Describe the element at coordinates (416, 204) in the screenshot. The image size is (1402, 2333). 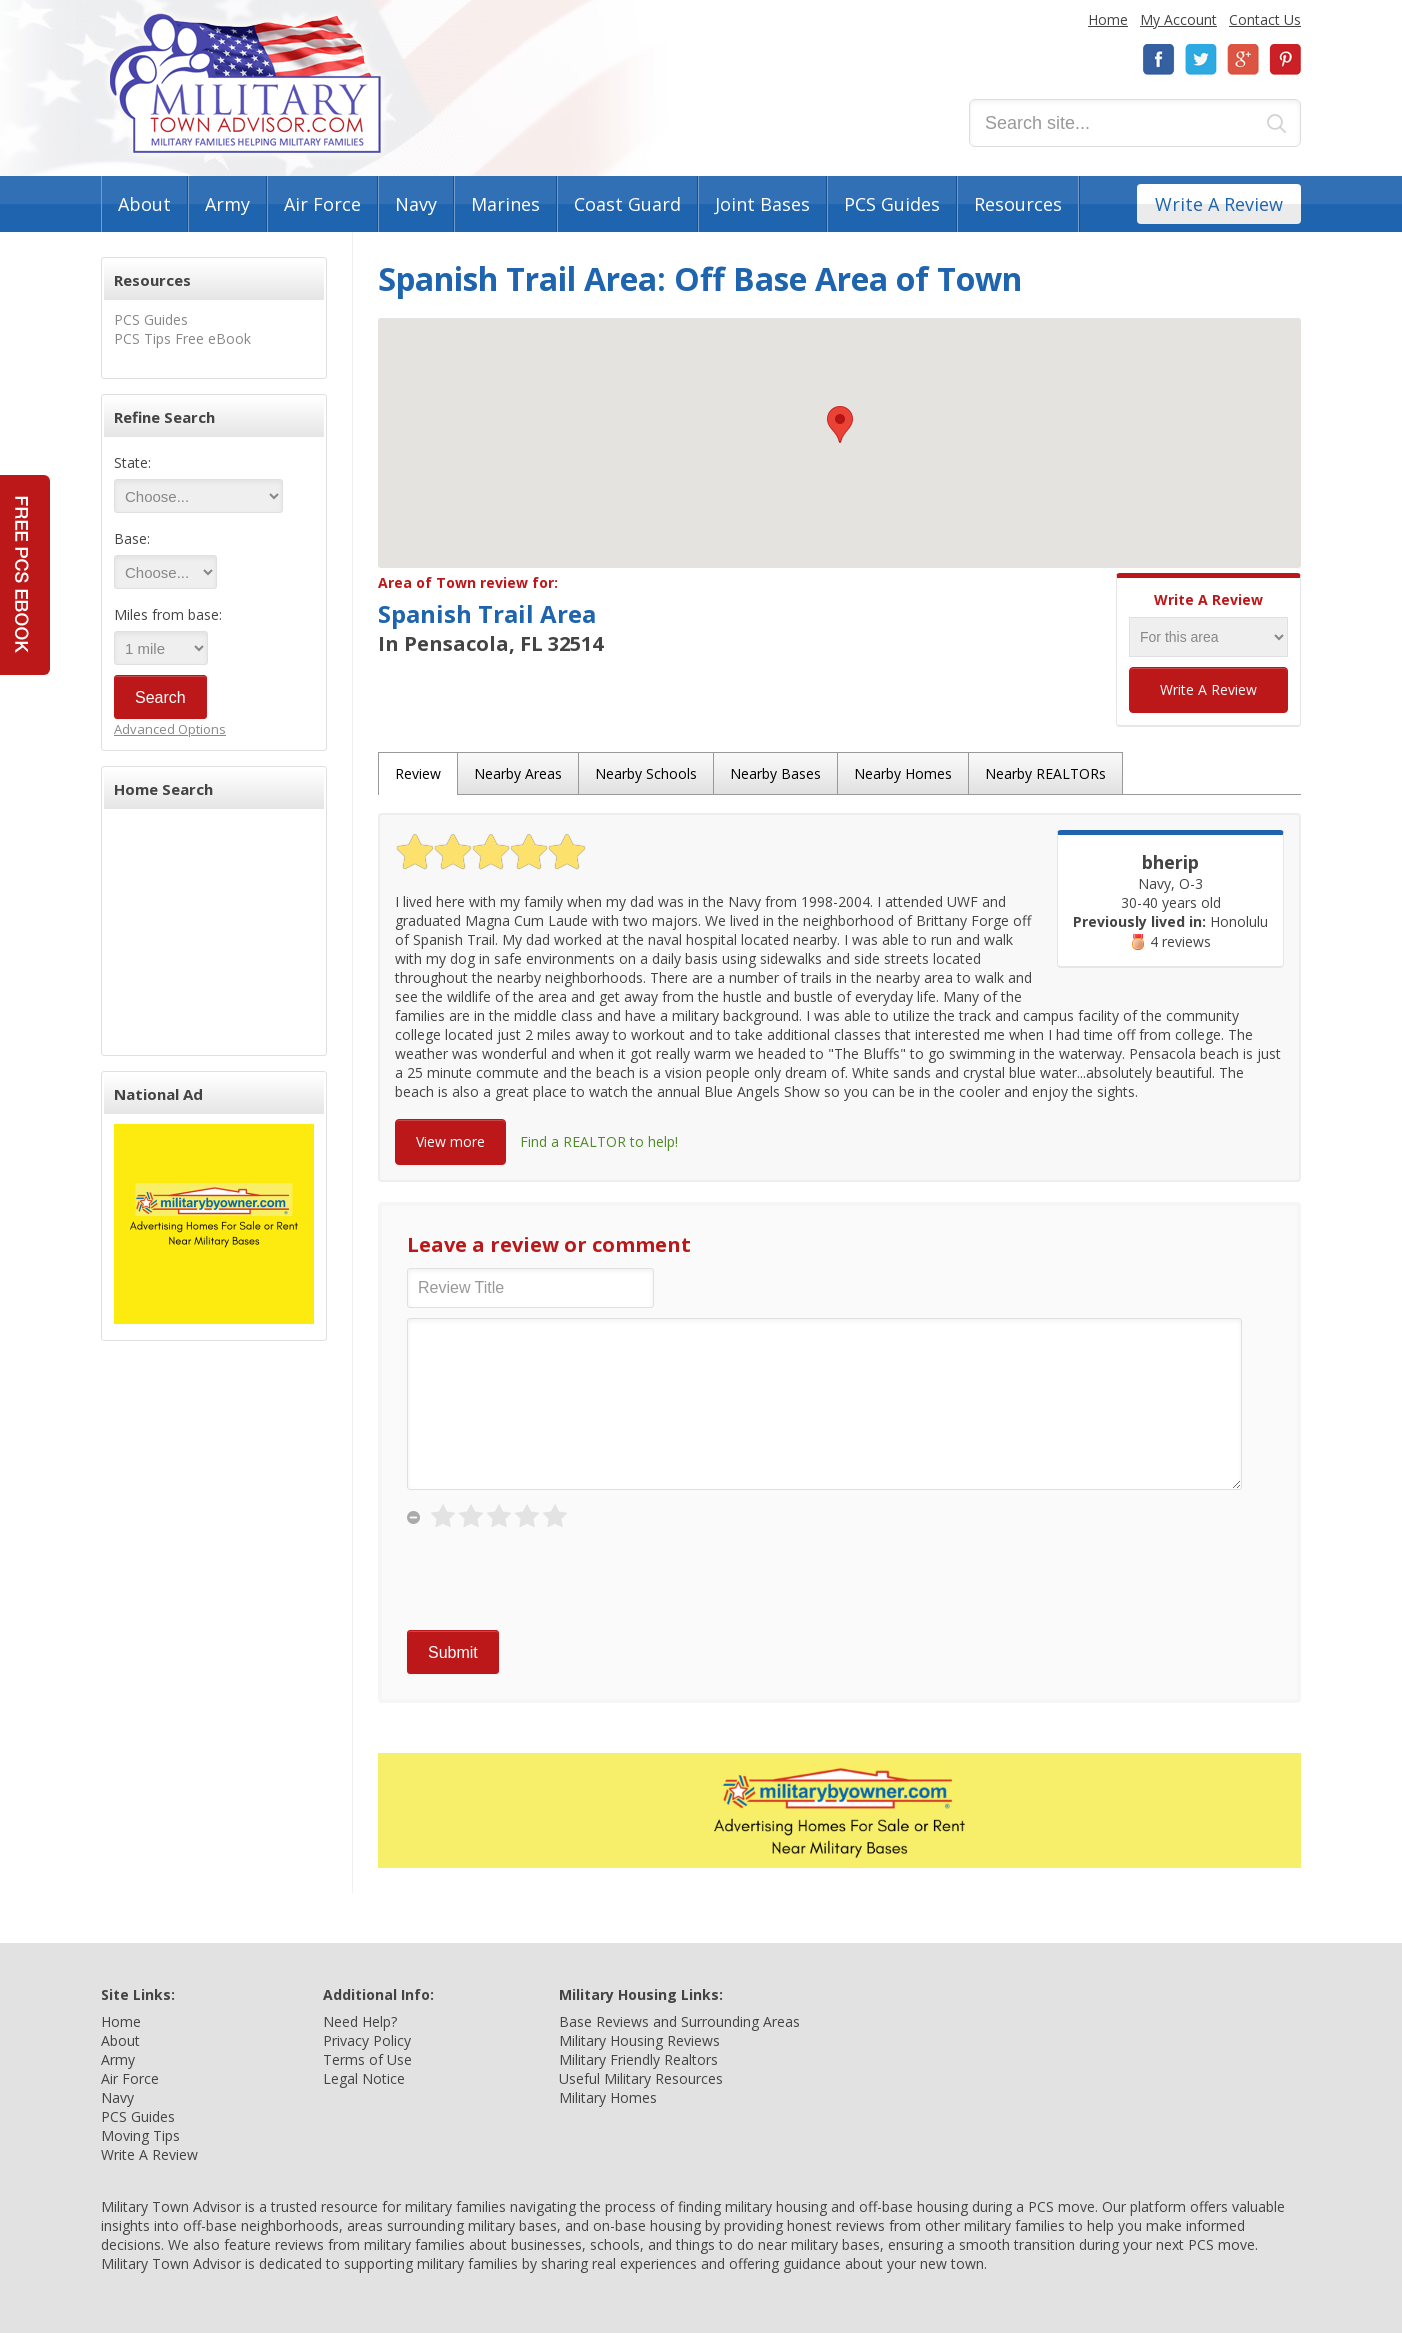
I see `Navy` at that location.